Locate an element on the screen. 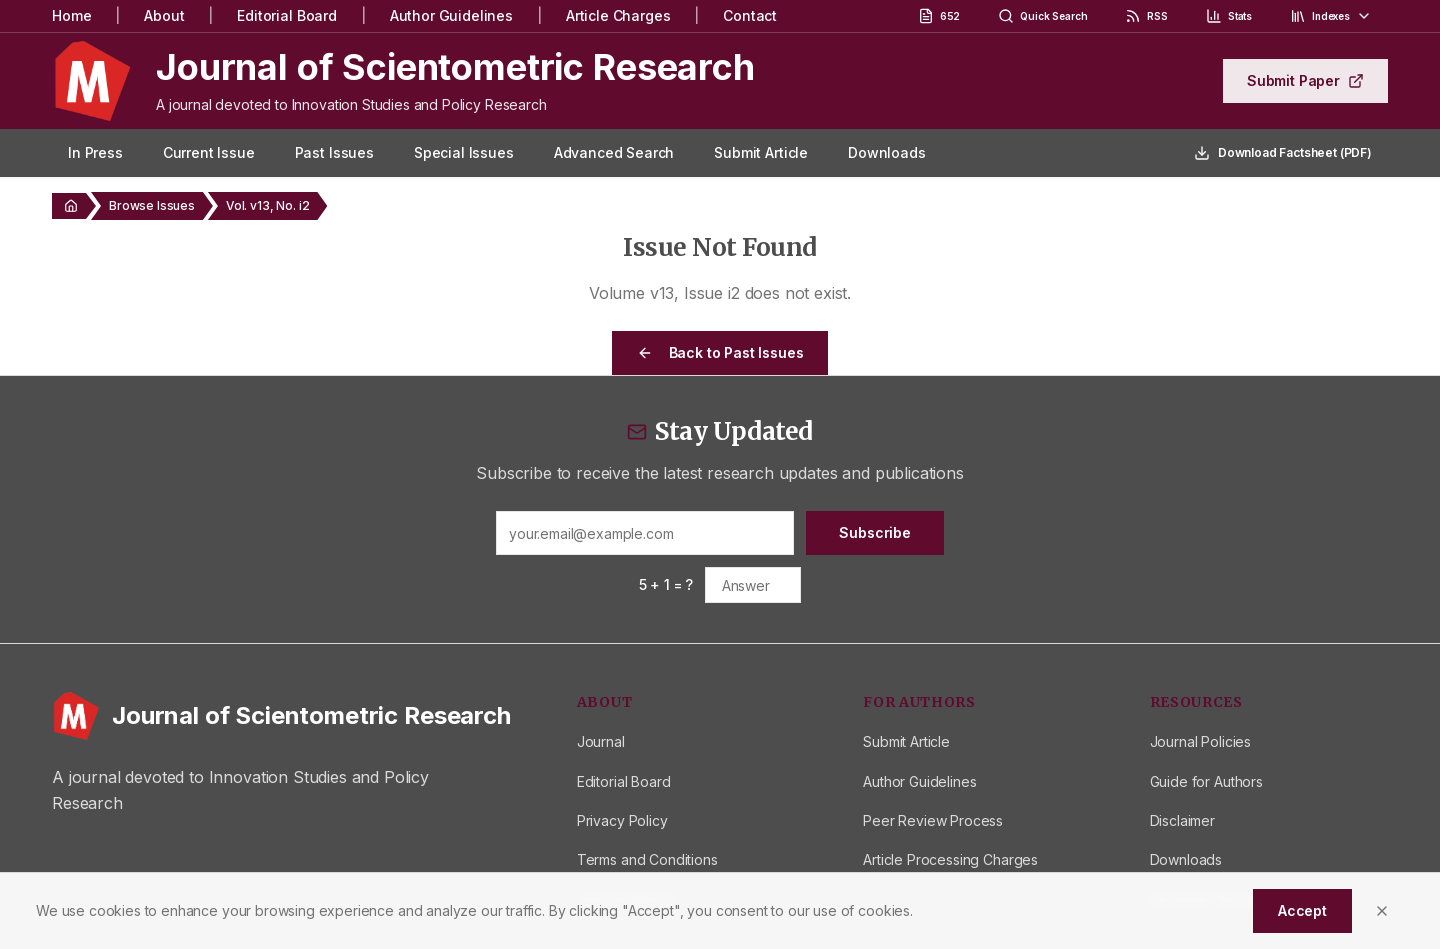 Image resolution: width=1440 pixels, height=949 pixels. Home is located at coordinates (71, 15).